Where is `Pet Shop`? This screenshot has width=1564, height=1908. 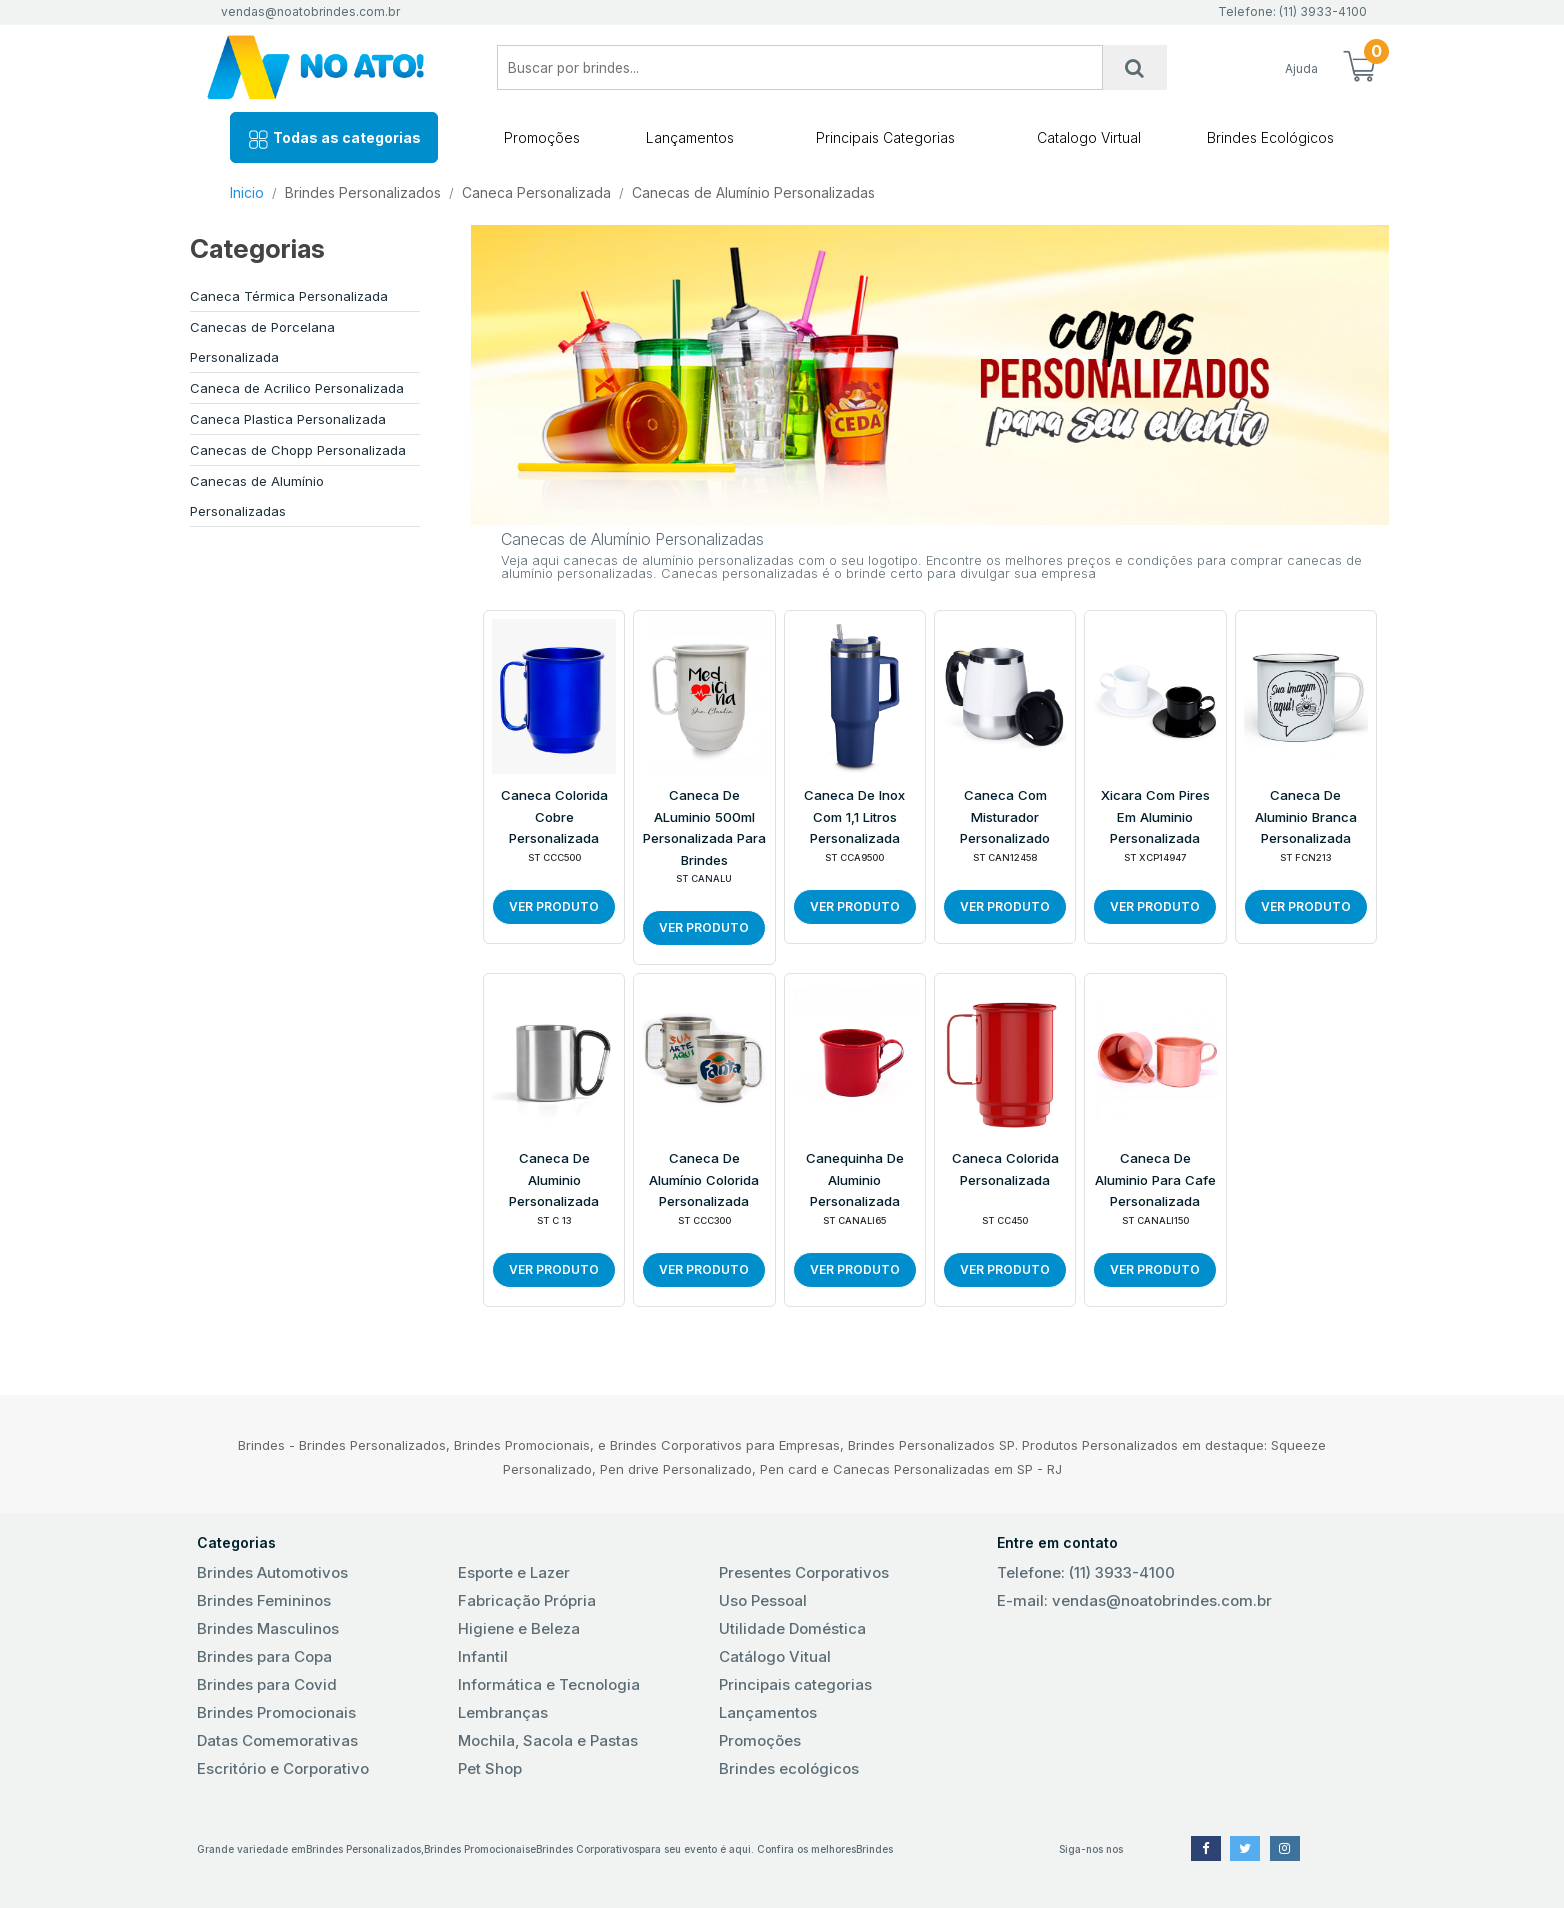
Pet Shop is located at coordinates (490, 1768).